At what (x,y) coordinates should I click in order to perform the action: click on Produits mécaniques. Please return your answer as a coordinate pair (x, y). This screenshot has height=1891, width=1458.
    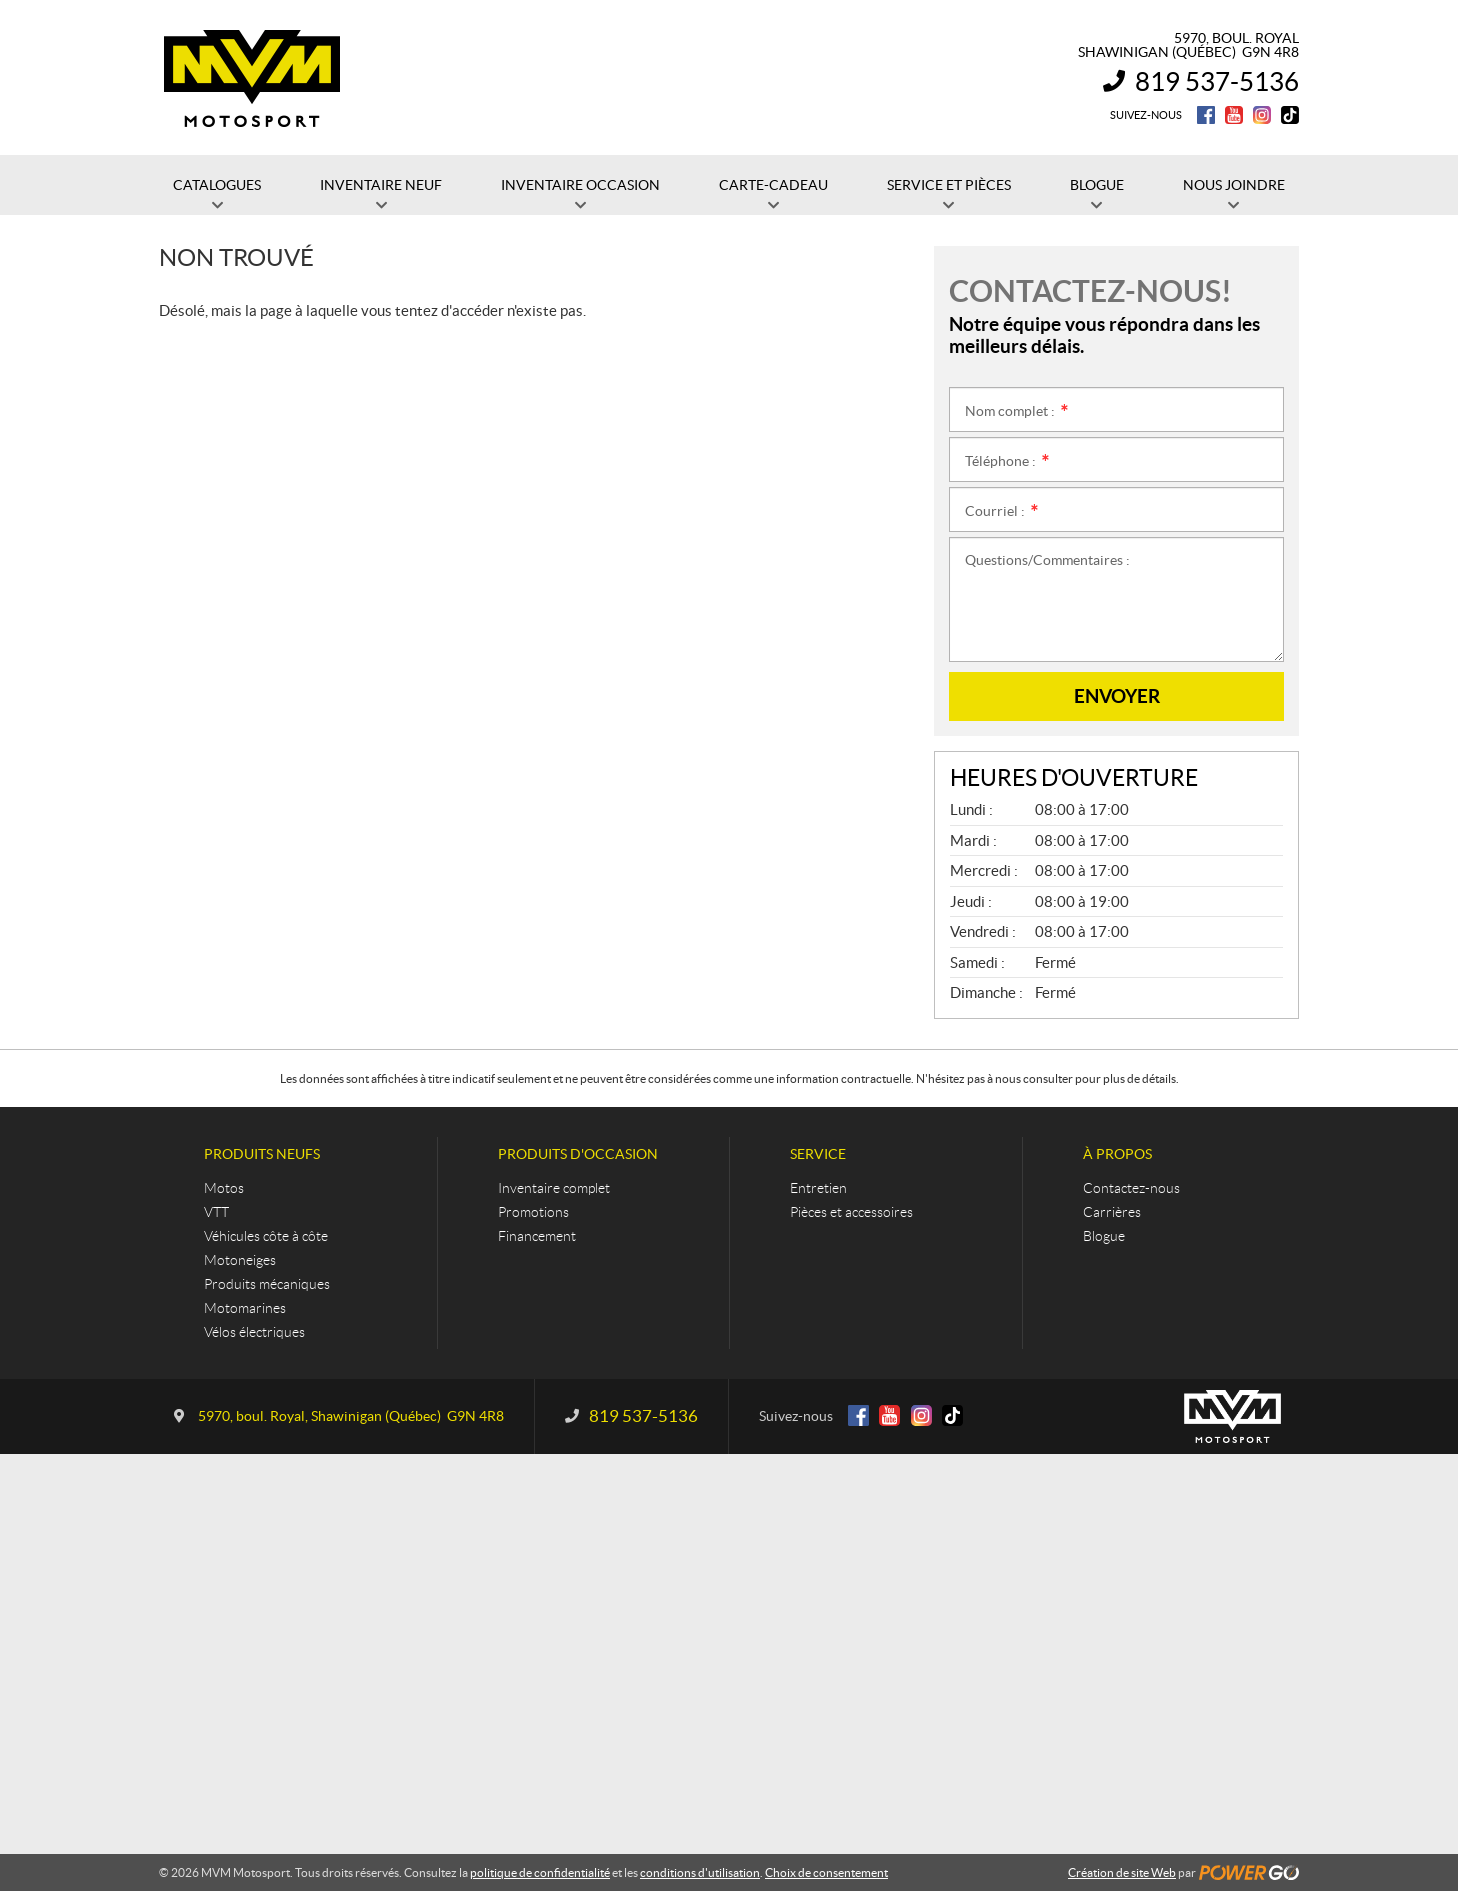
    Looking at the image, I should click on (267, 1284).